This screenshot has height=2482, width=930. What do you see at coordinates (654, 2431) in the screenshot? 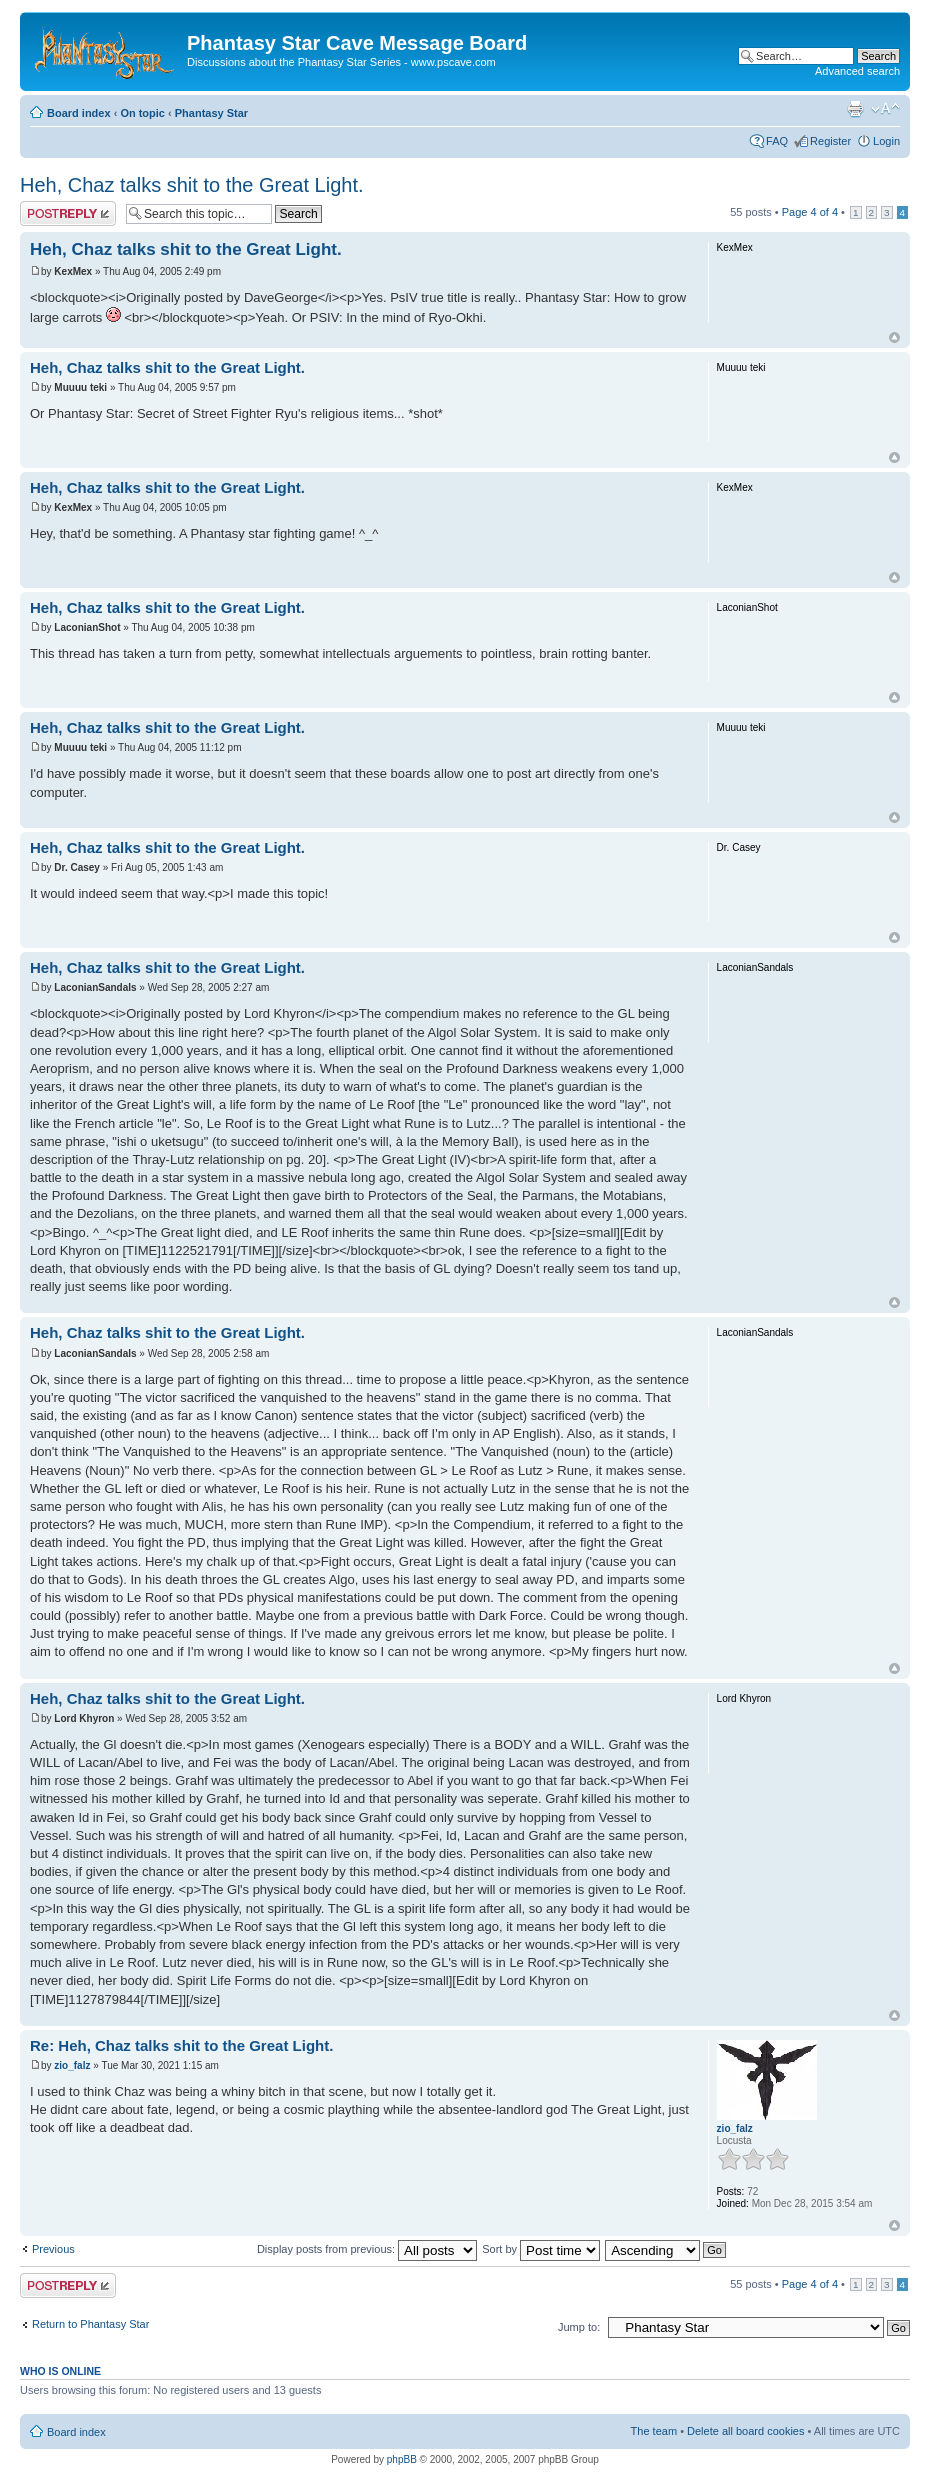
I see `The team` at bounding box center [654, 2431].